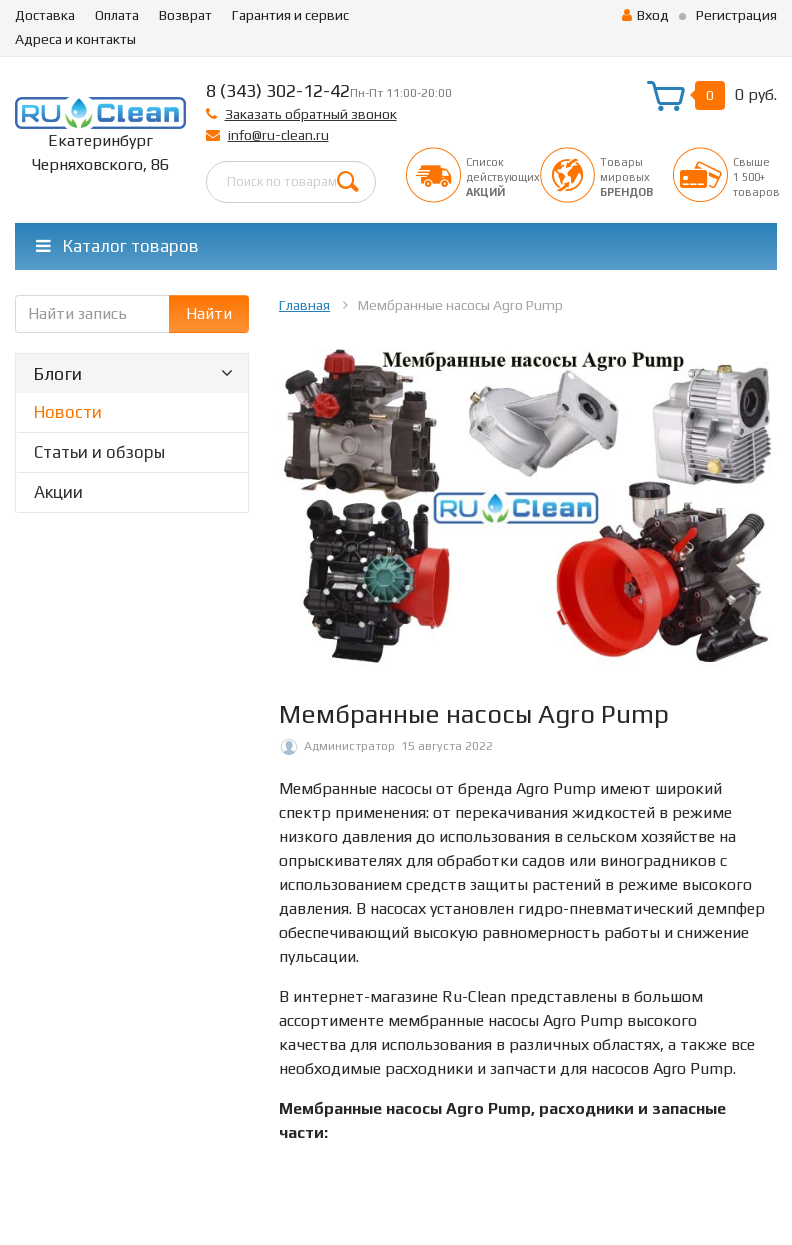 The height and width of the screenshot is (1245, 792). I want to click on Заказать обратный звонок, so click(311, 114).